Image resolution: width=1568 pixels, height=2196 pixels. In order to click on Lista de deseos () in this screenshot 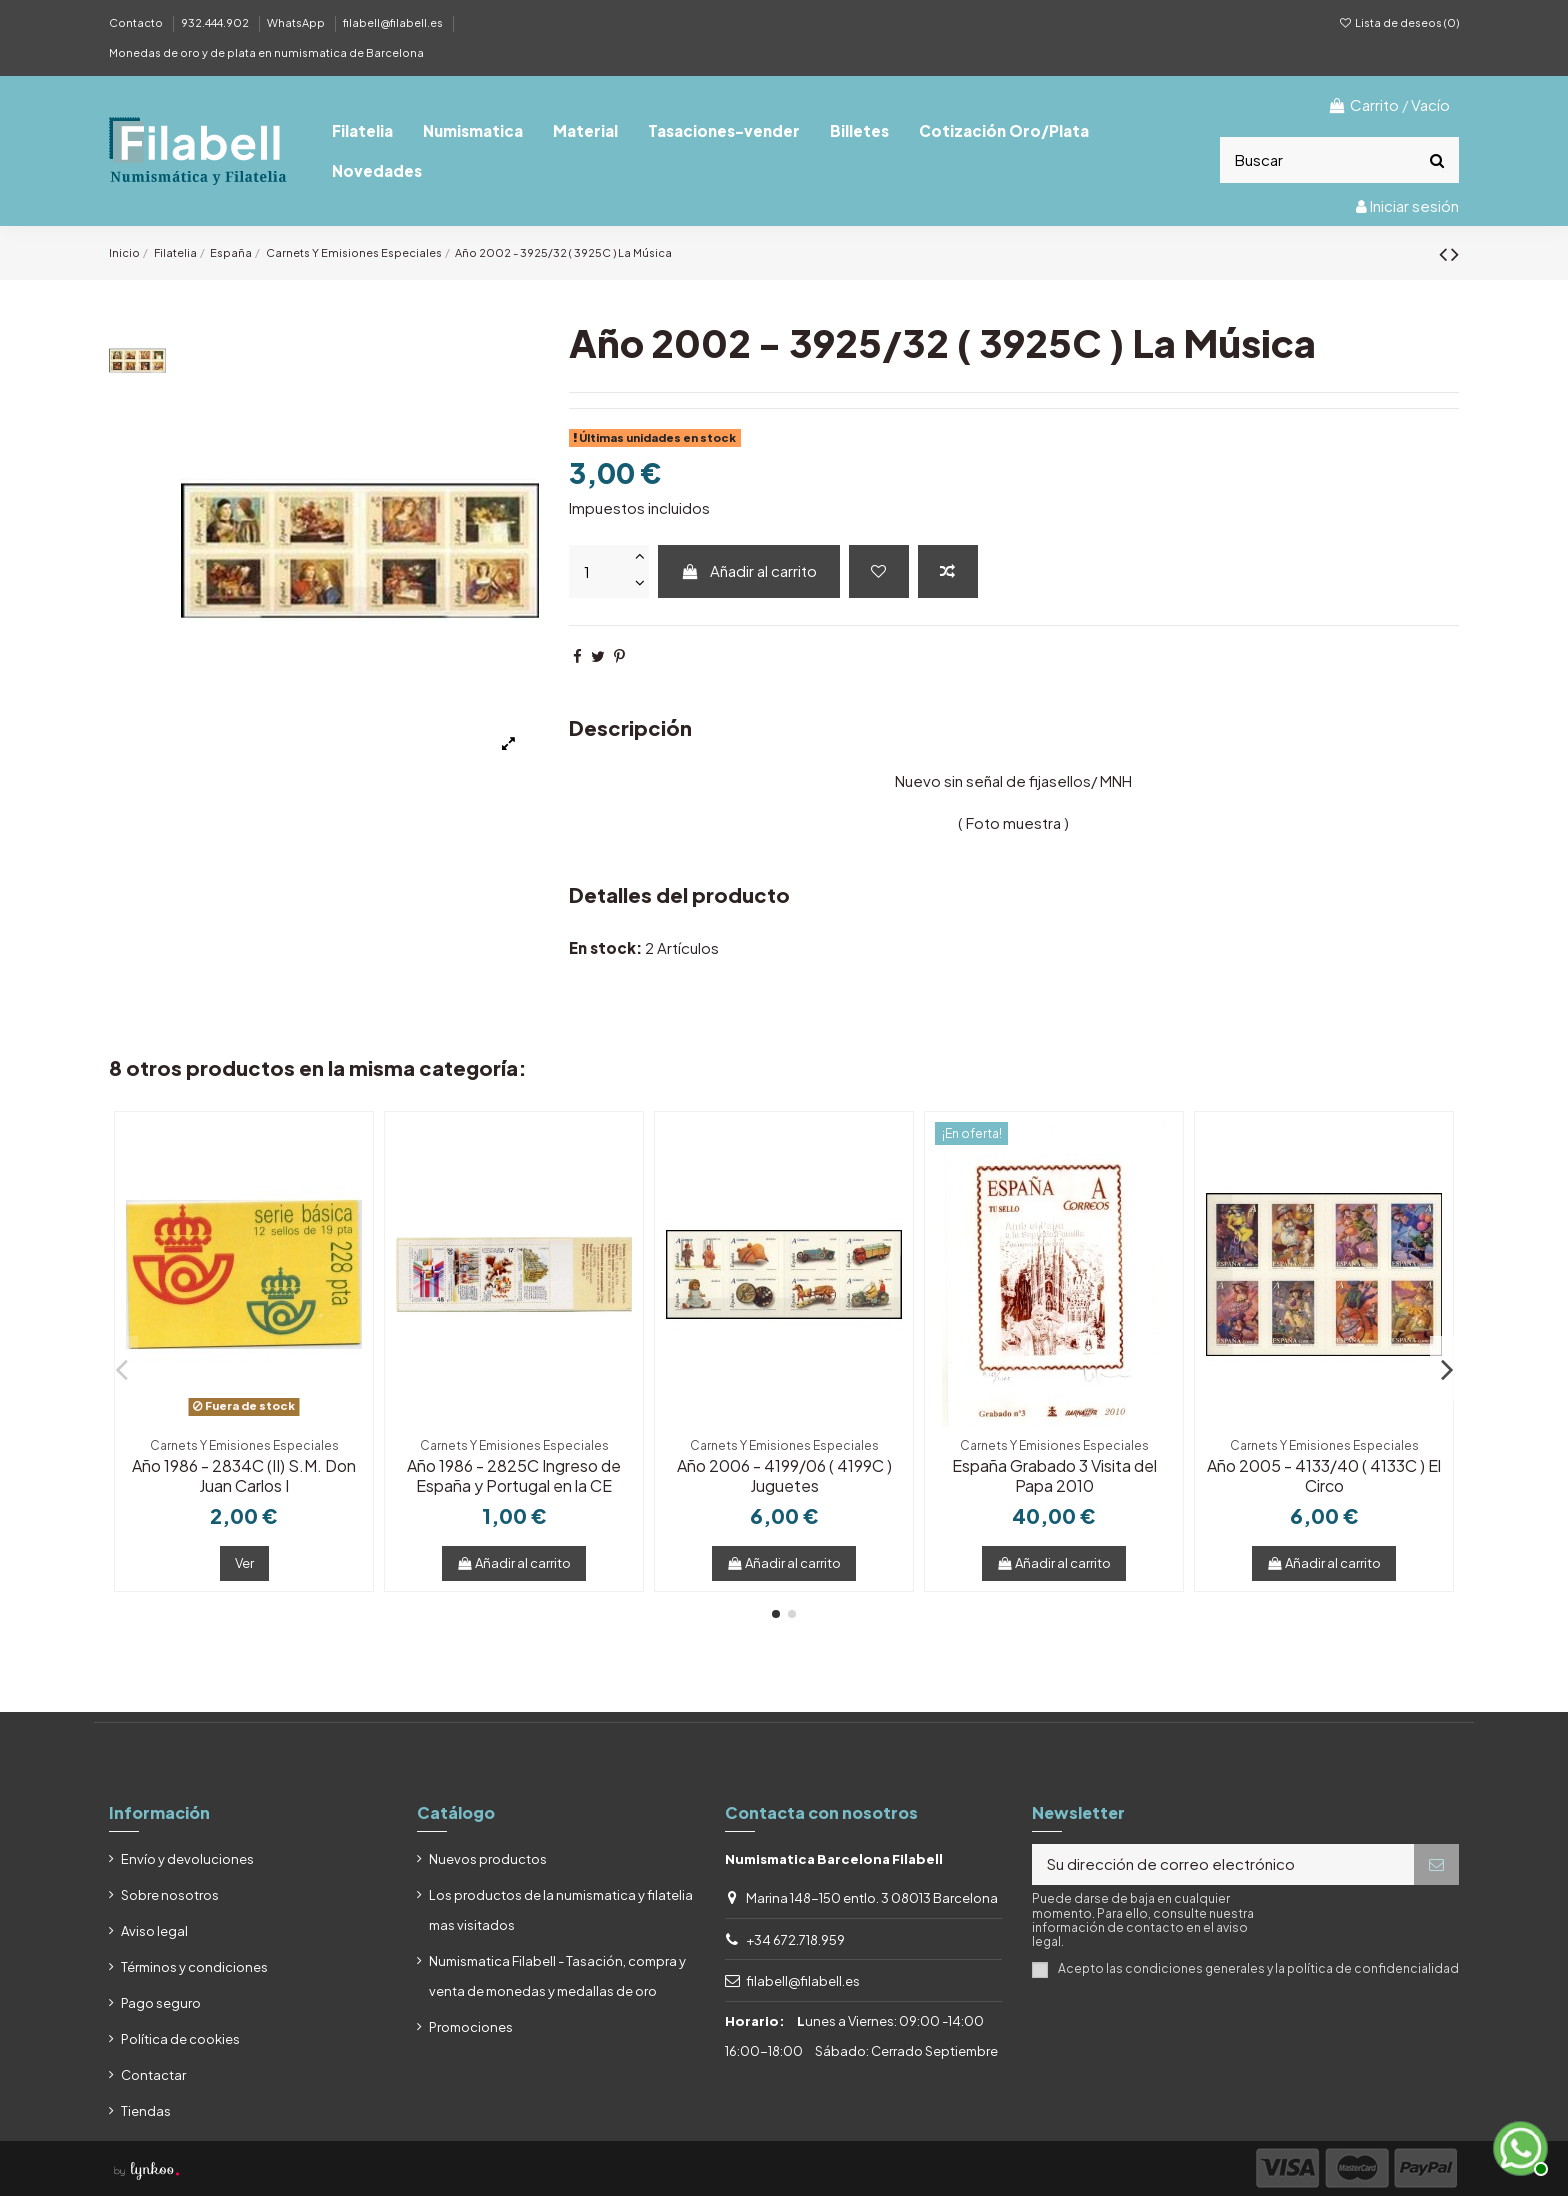, I will do `click(1399, 22)`.